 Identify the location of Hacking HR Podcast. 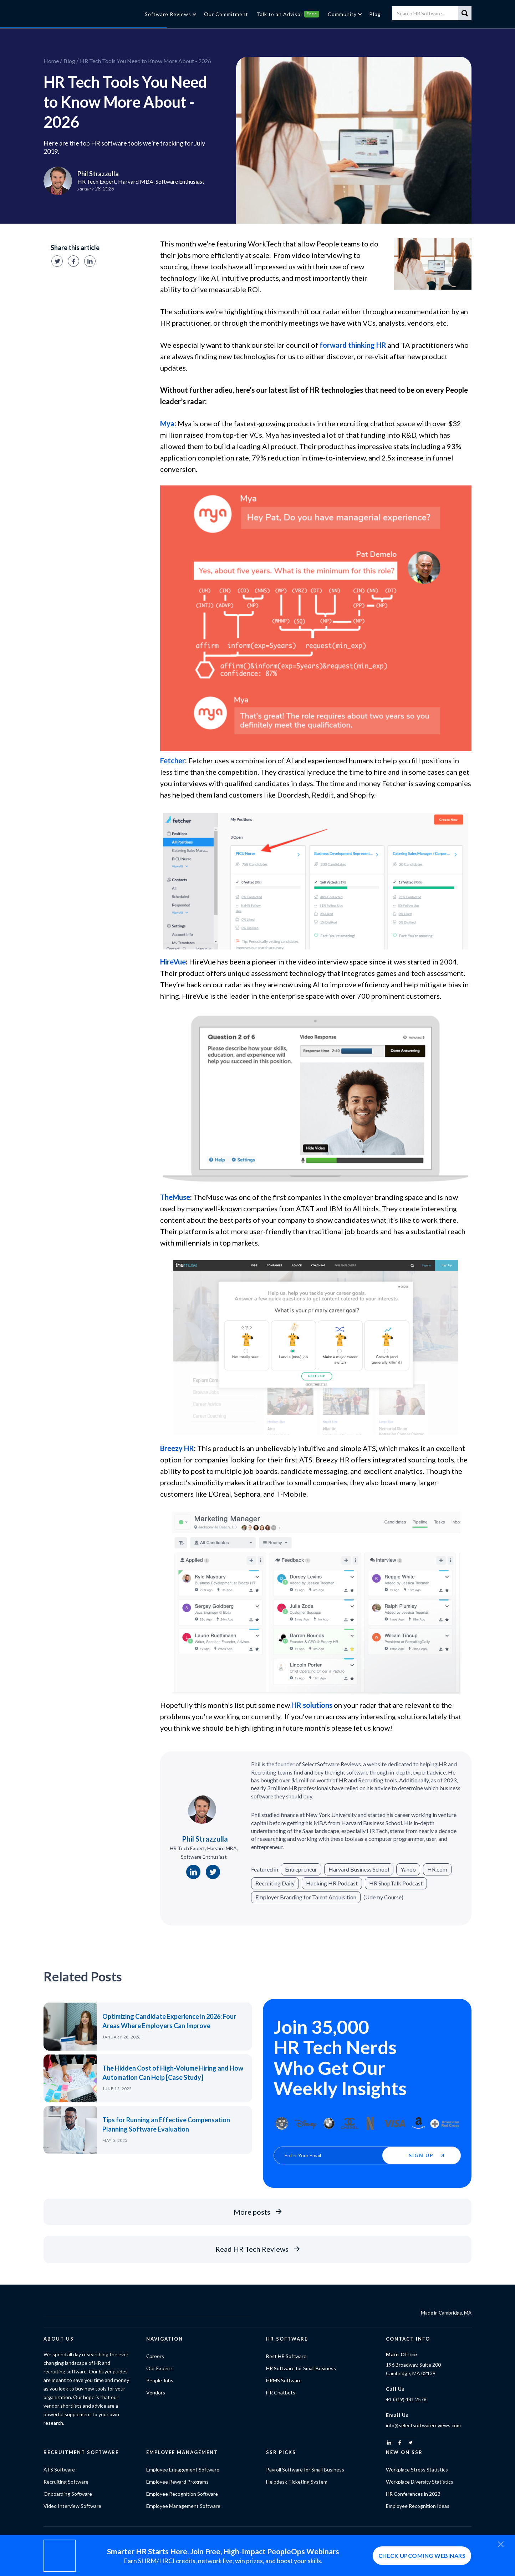
(332, 1883).